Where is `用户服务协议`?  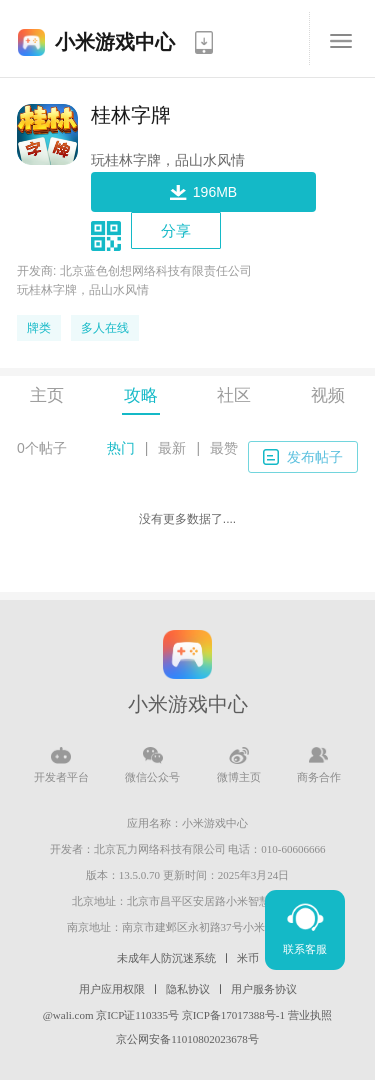 用户服务协议 is located at coordinates (264, 989).